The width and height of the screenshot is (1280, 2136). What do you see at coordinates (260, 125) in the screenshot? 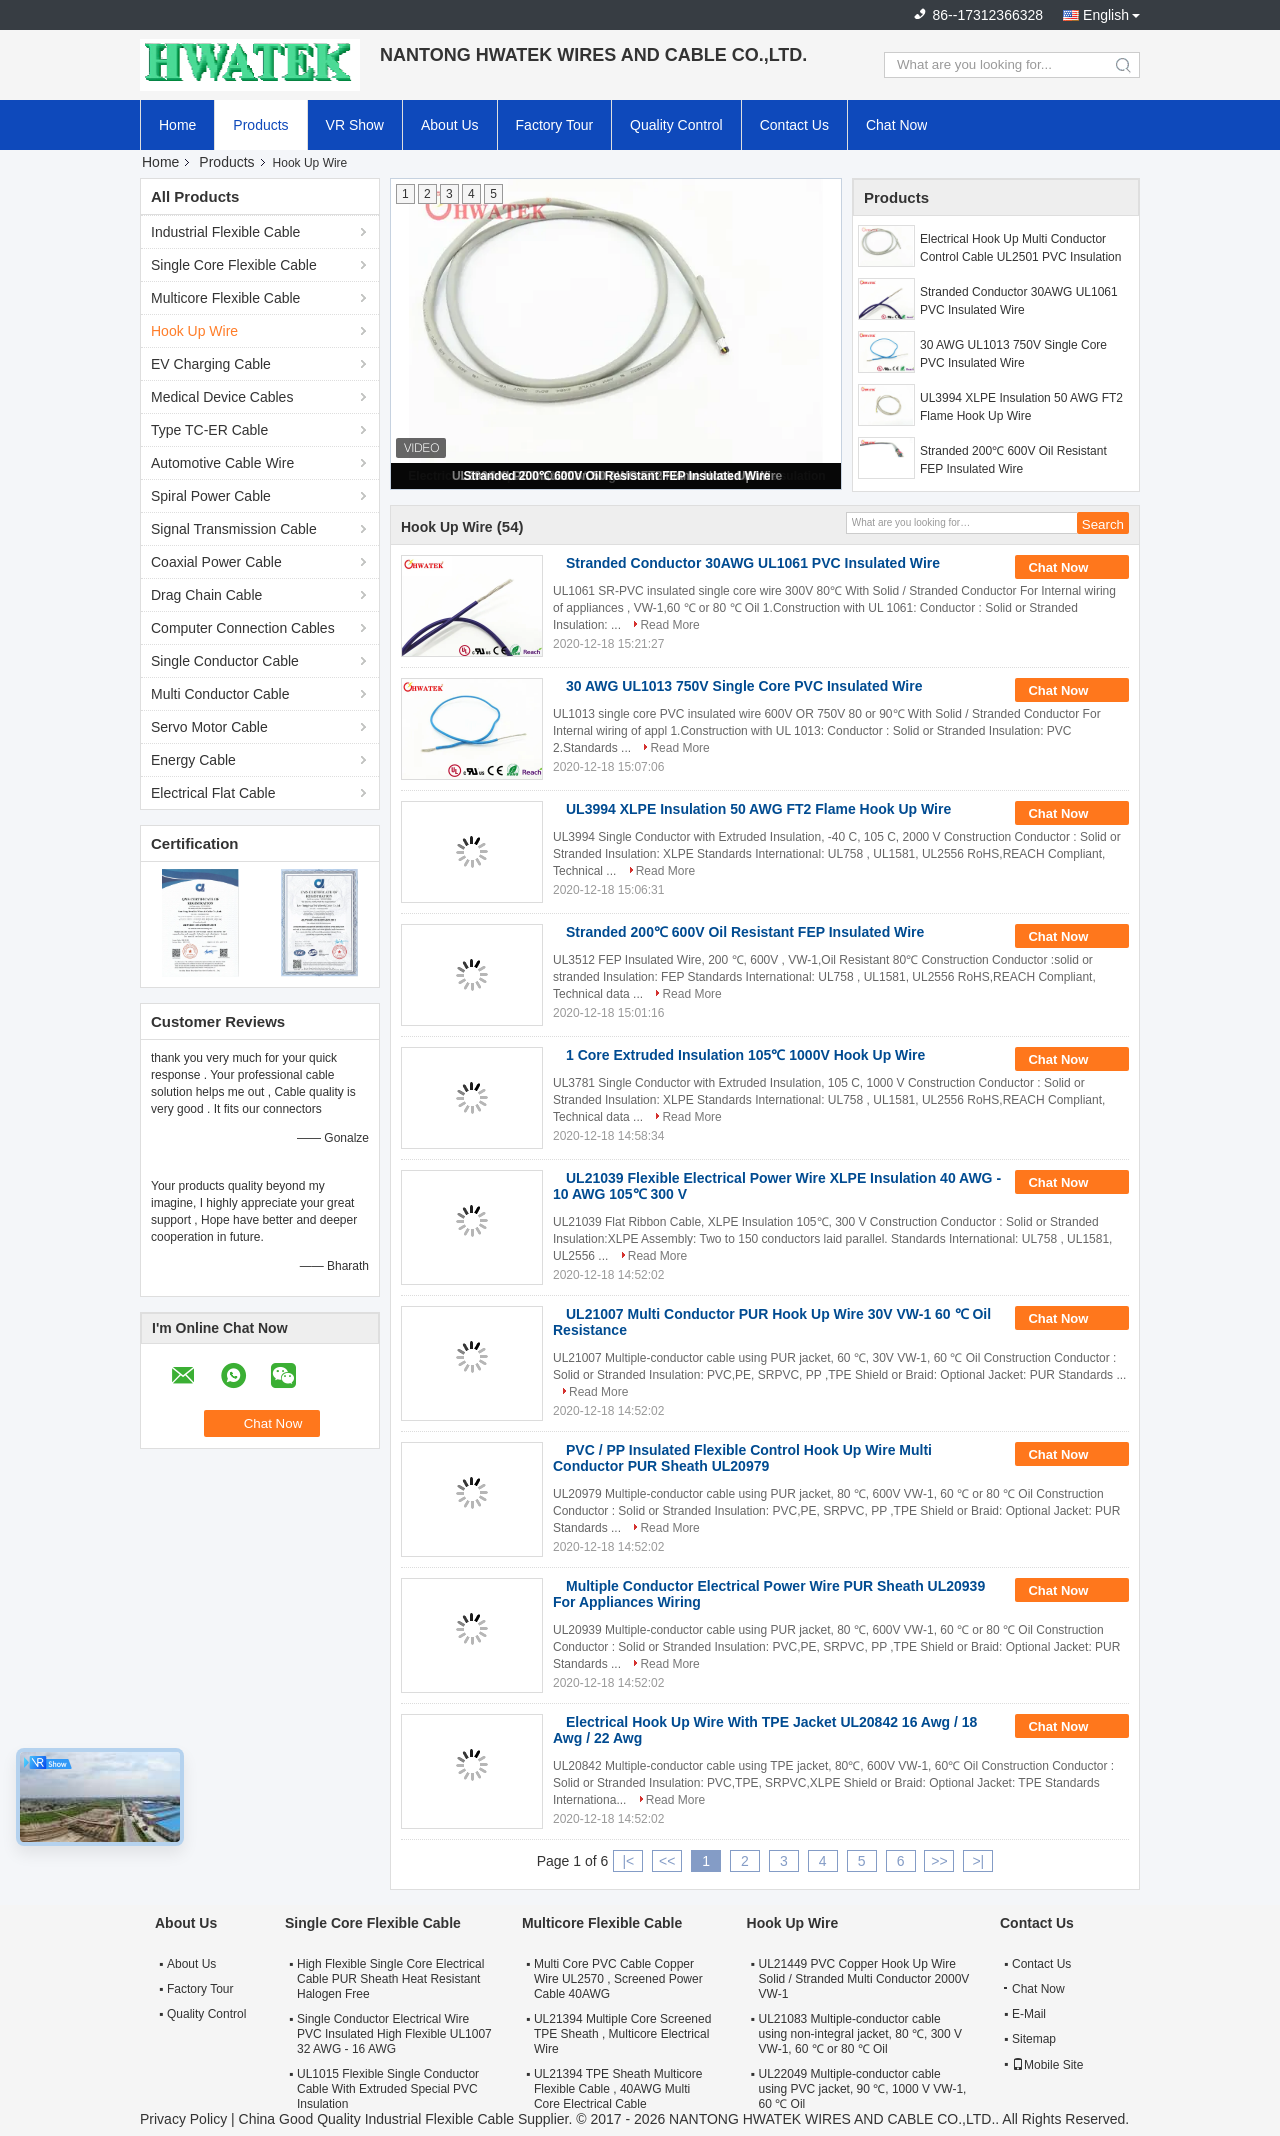
I see `Products` at bounding box center [260, 125].